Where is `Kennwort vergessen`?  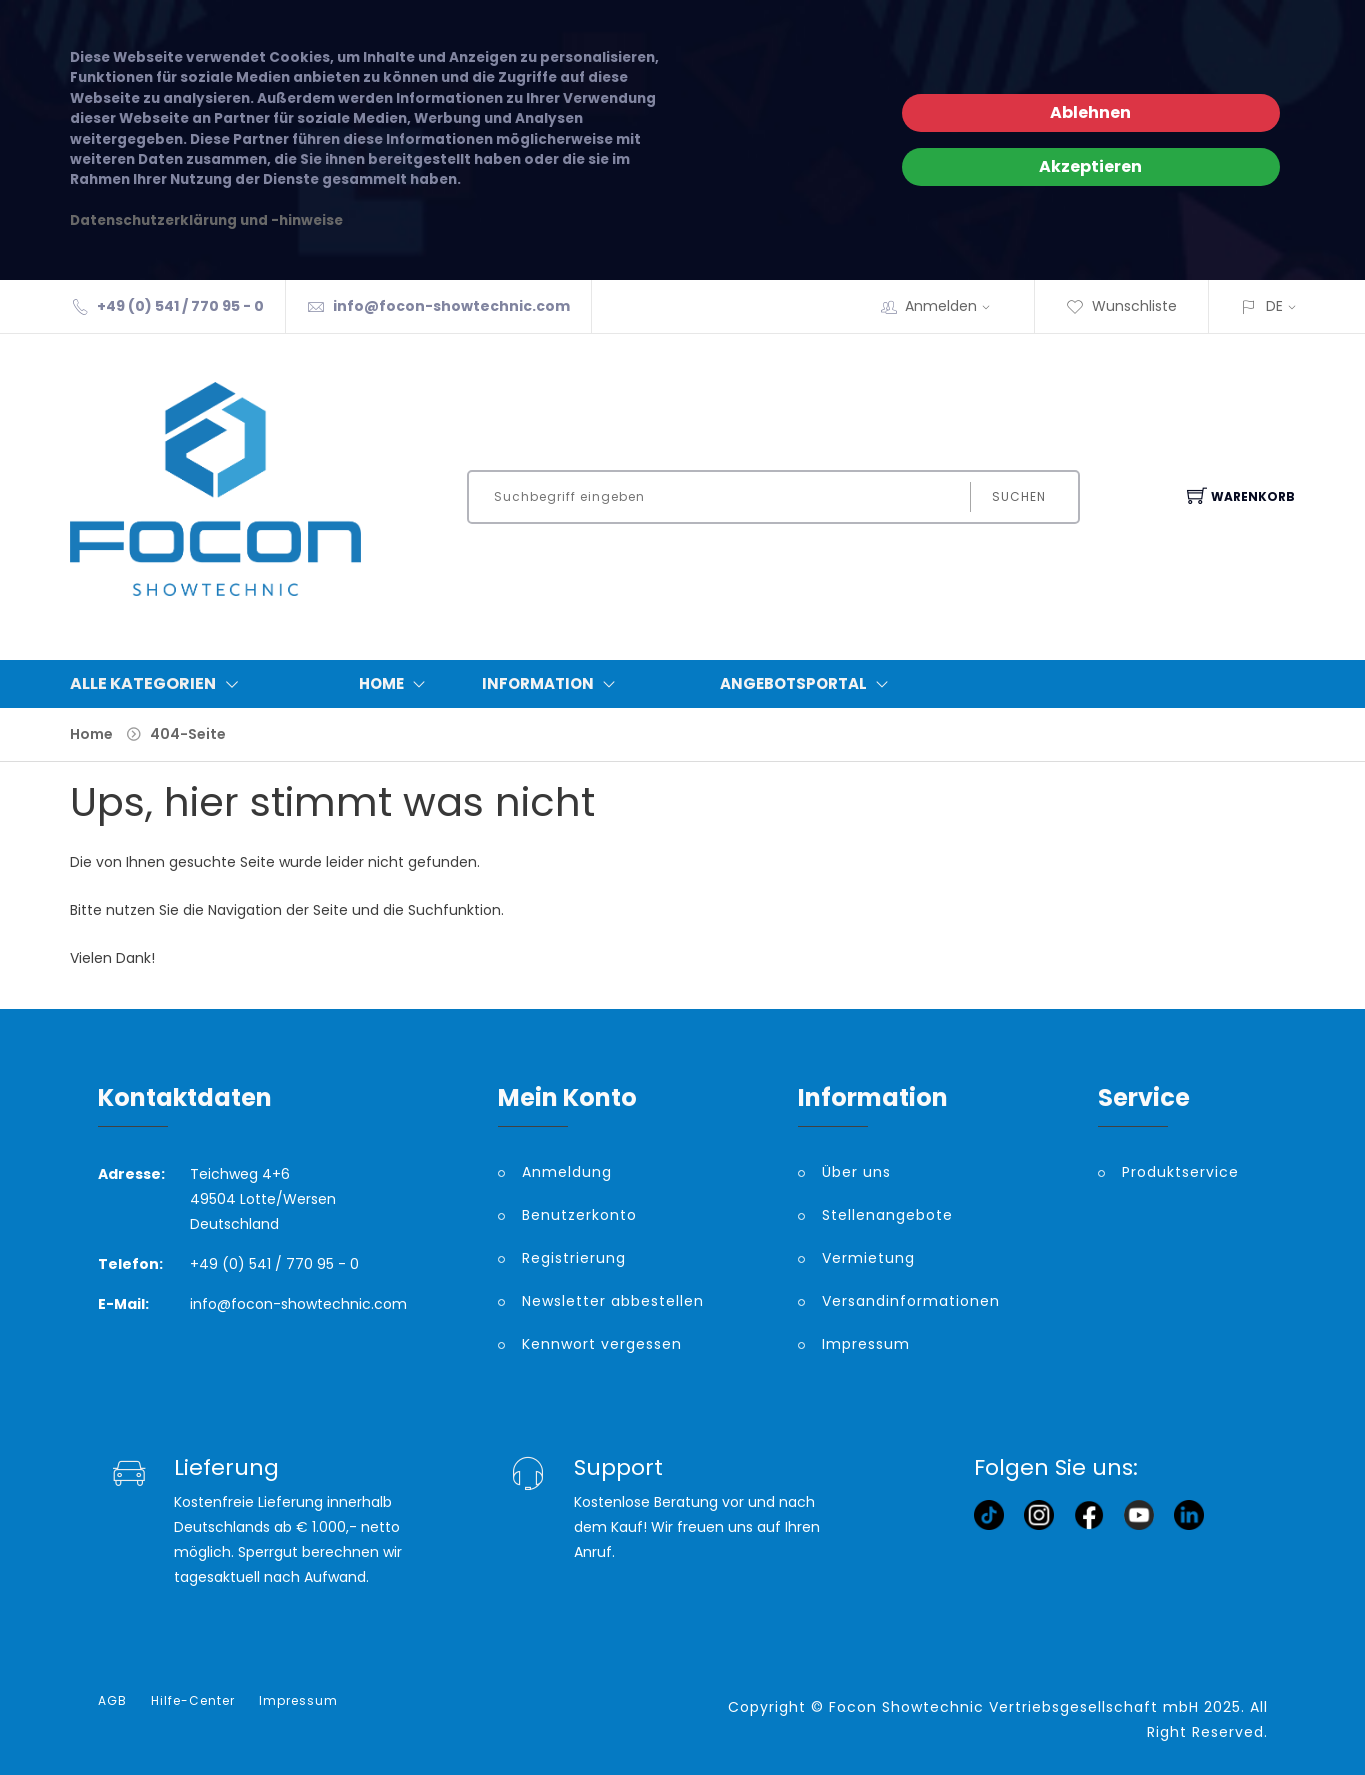 Kennwort vergessen is located at coordinates (602, 1344).